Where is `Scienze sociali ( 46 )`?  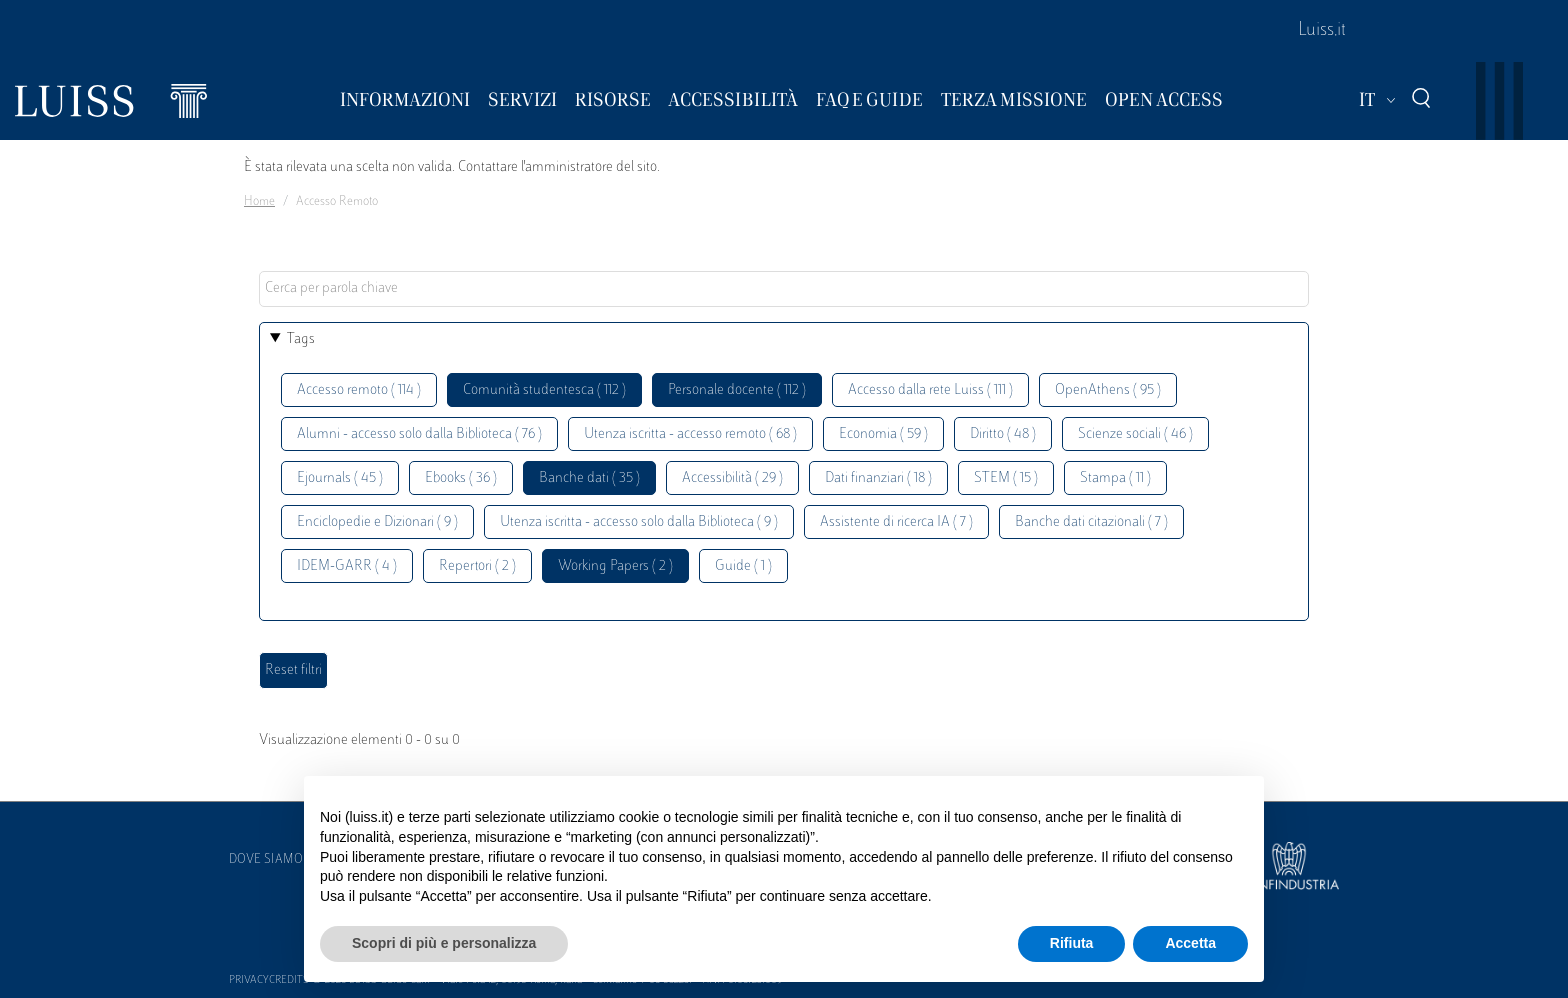 Scienze sociali ( 46 ) is located at coordinates (1135, 434).